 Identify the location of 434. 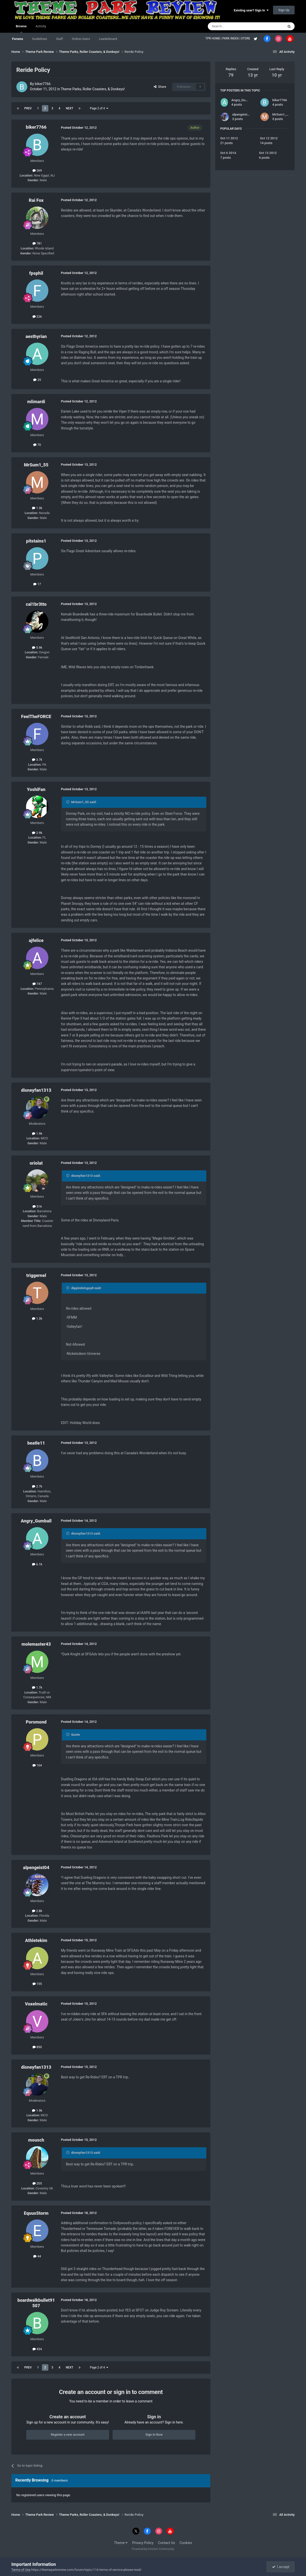
(37, 2349).